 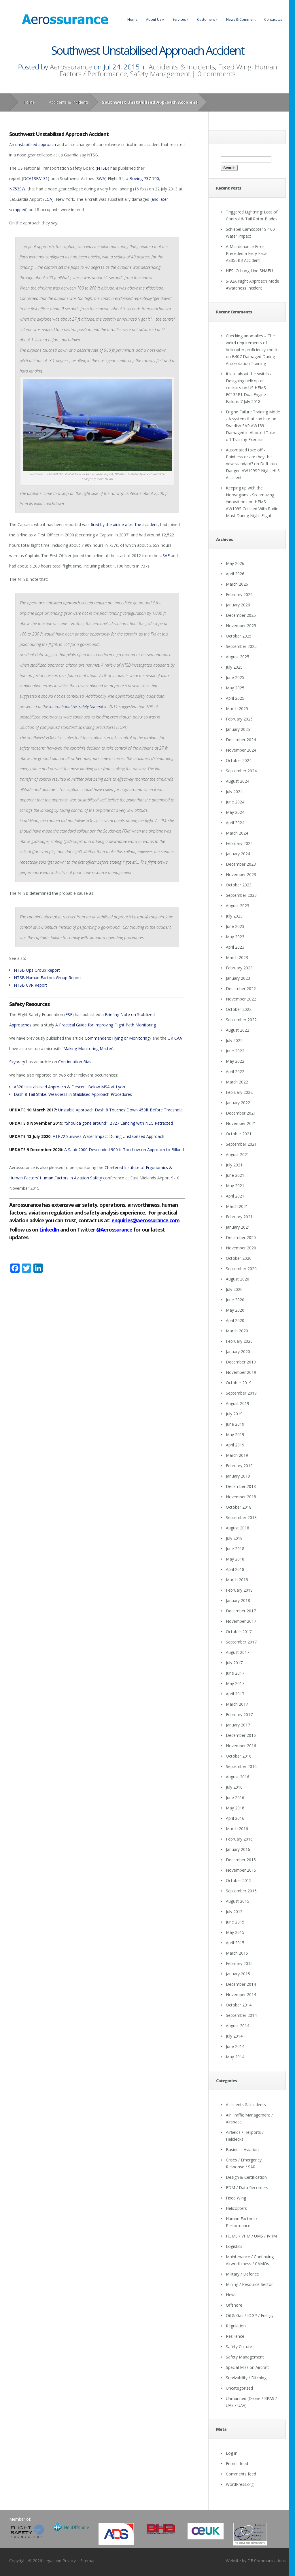 What do you see at coordinates (238, 1102) in the screenshot?
I see `January 2022` at bounding box center [238, 1102].